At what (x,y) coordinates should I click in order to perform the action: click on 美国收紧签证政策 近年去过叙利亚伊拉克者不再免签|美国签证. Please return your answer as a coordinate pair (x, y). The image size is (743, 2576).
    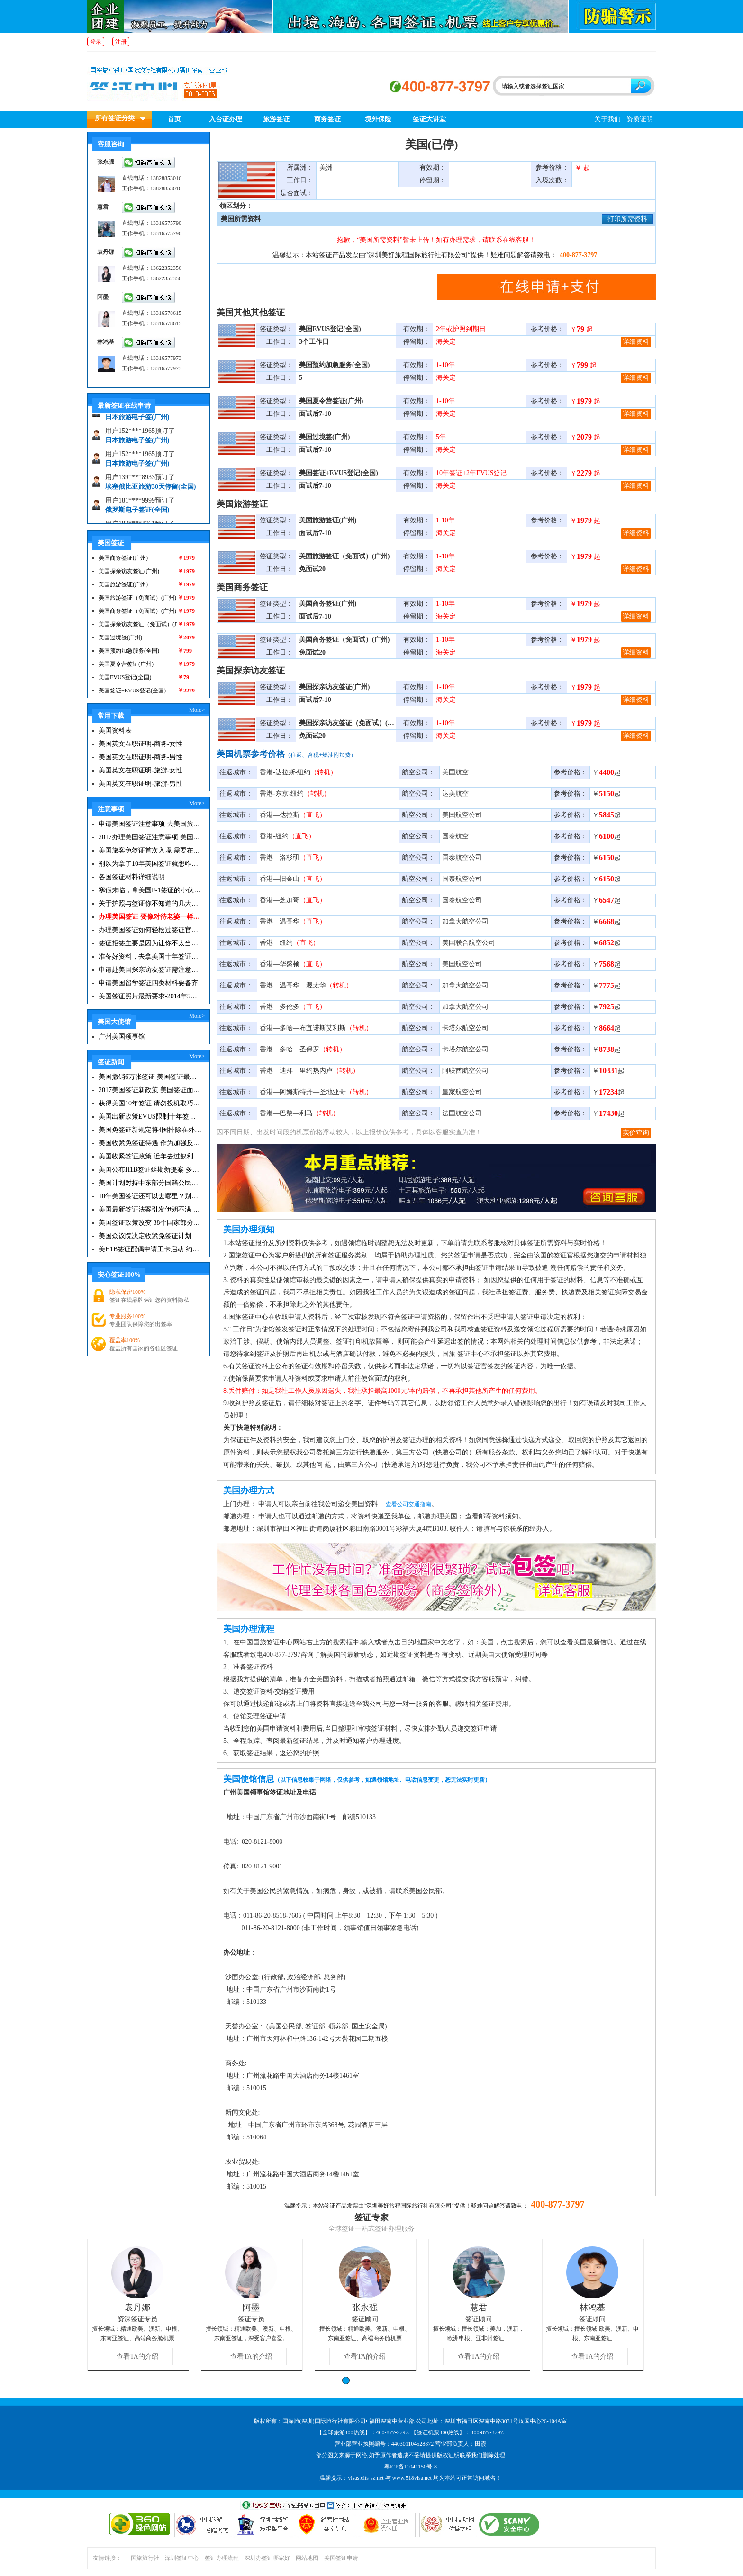
    Looking at the image, I should click on (150, 1156).